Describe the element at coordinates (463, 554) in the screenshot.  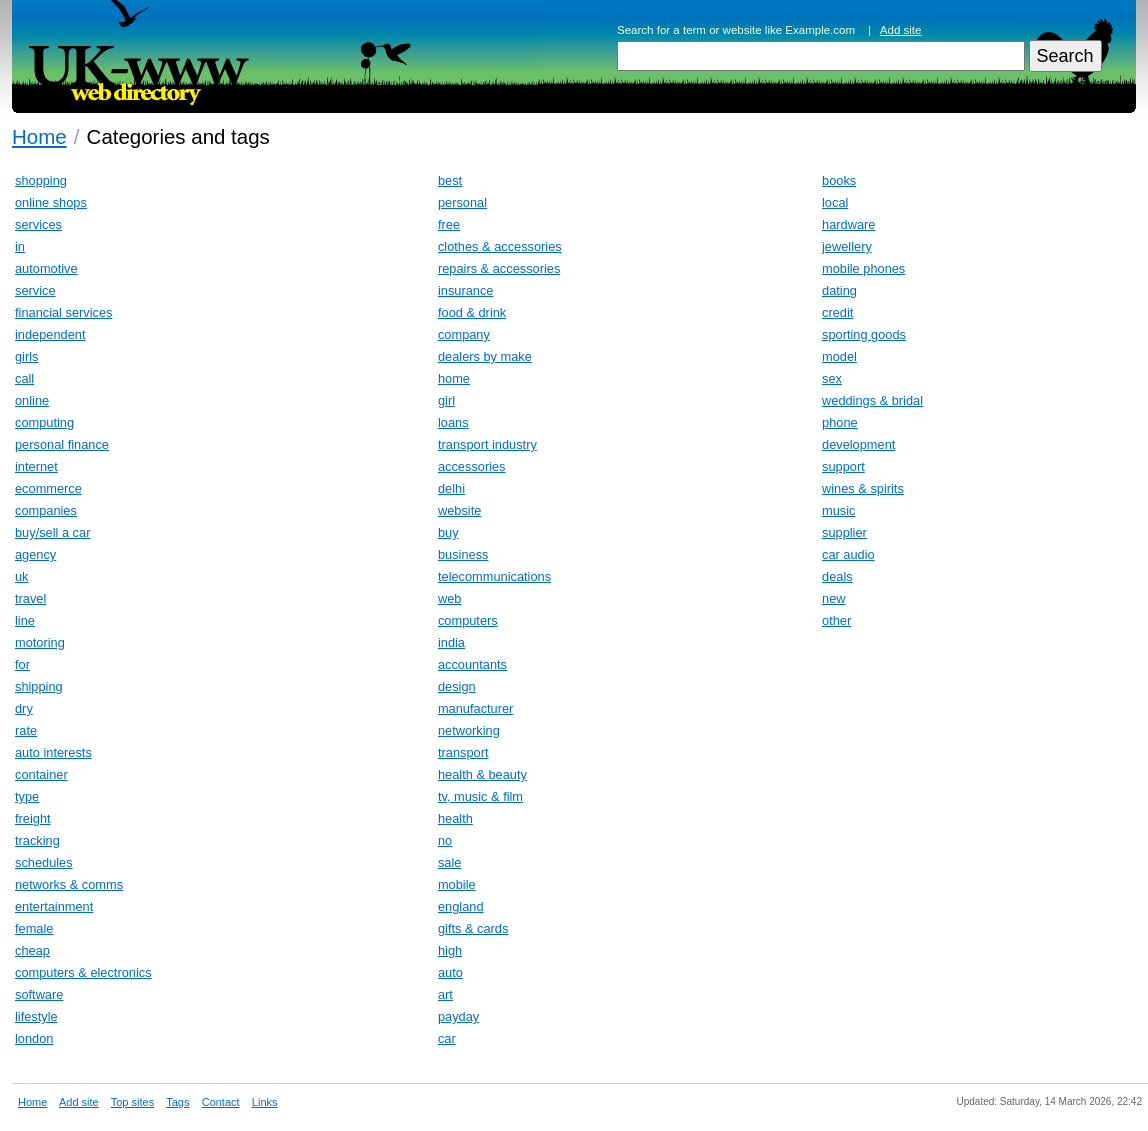
I see `business` at that location.